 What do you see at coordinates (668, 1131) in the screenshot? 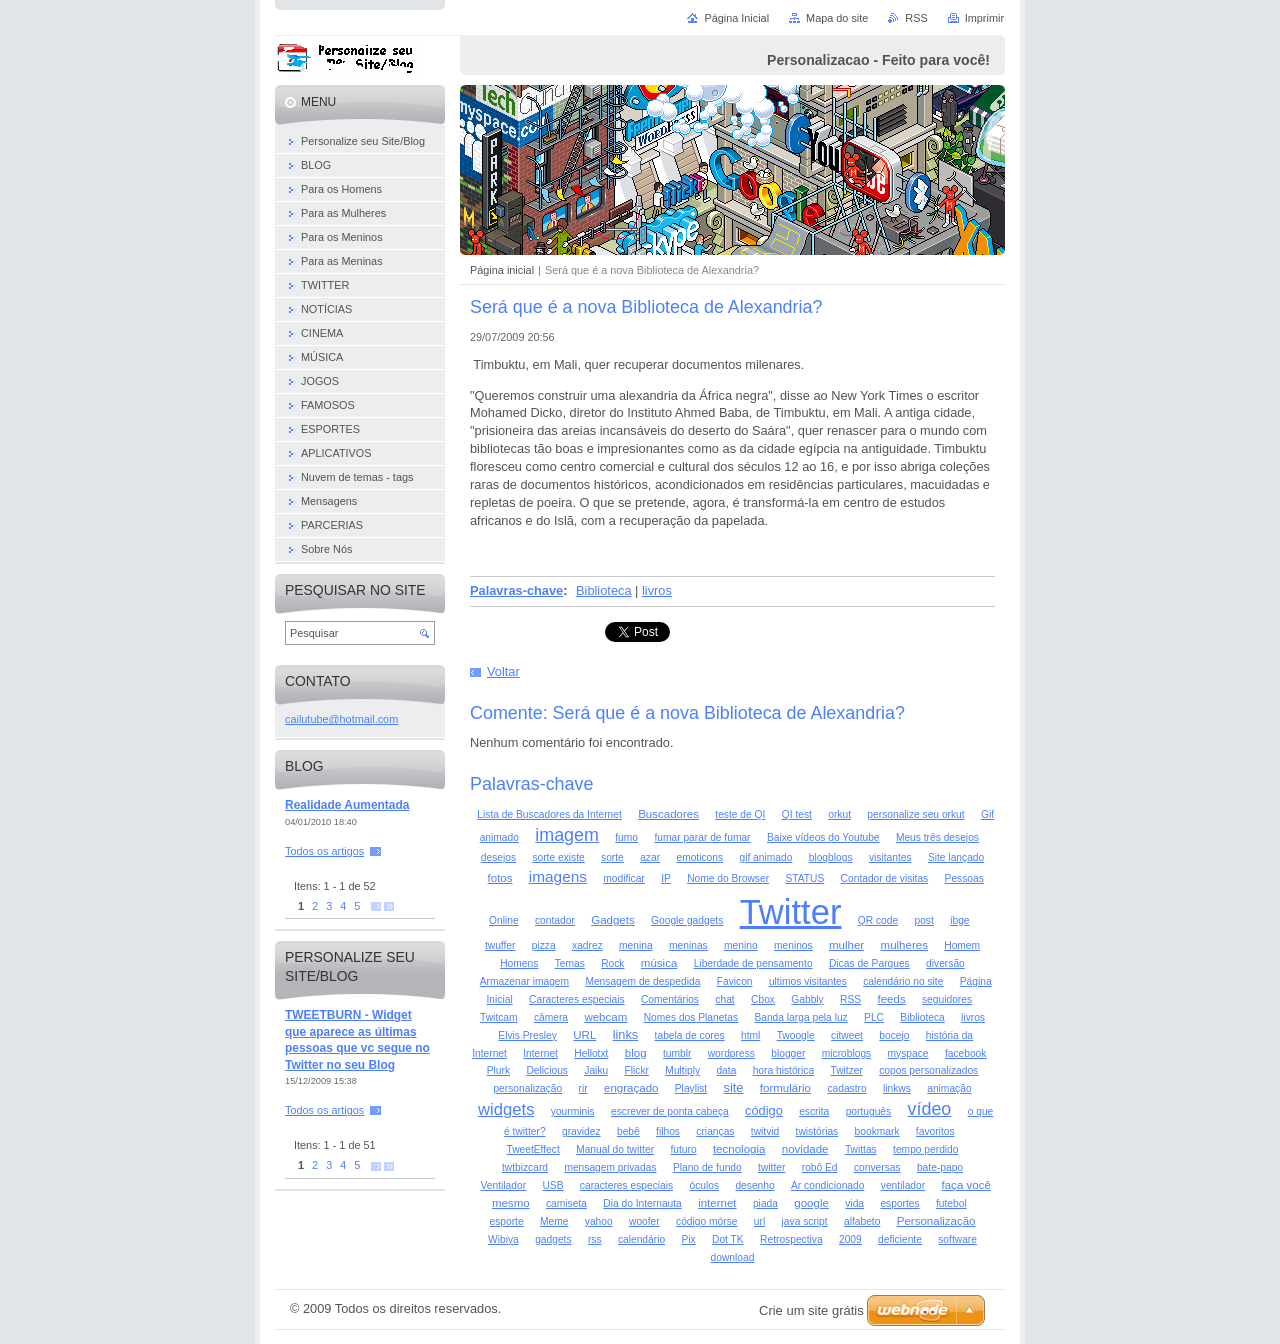
I see `filhos` at bounding box center [668, 1131].